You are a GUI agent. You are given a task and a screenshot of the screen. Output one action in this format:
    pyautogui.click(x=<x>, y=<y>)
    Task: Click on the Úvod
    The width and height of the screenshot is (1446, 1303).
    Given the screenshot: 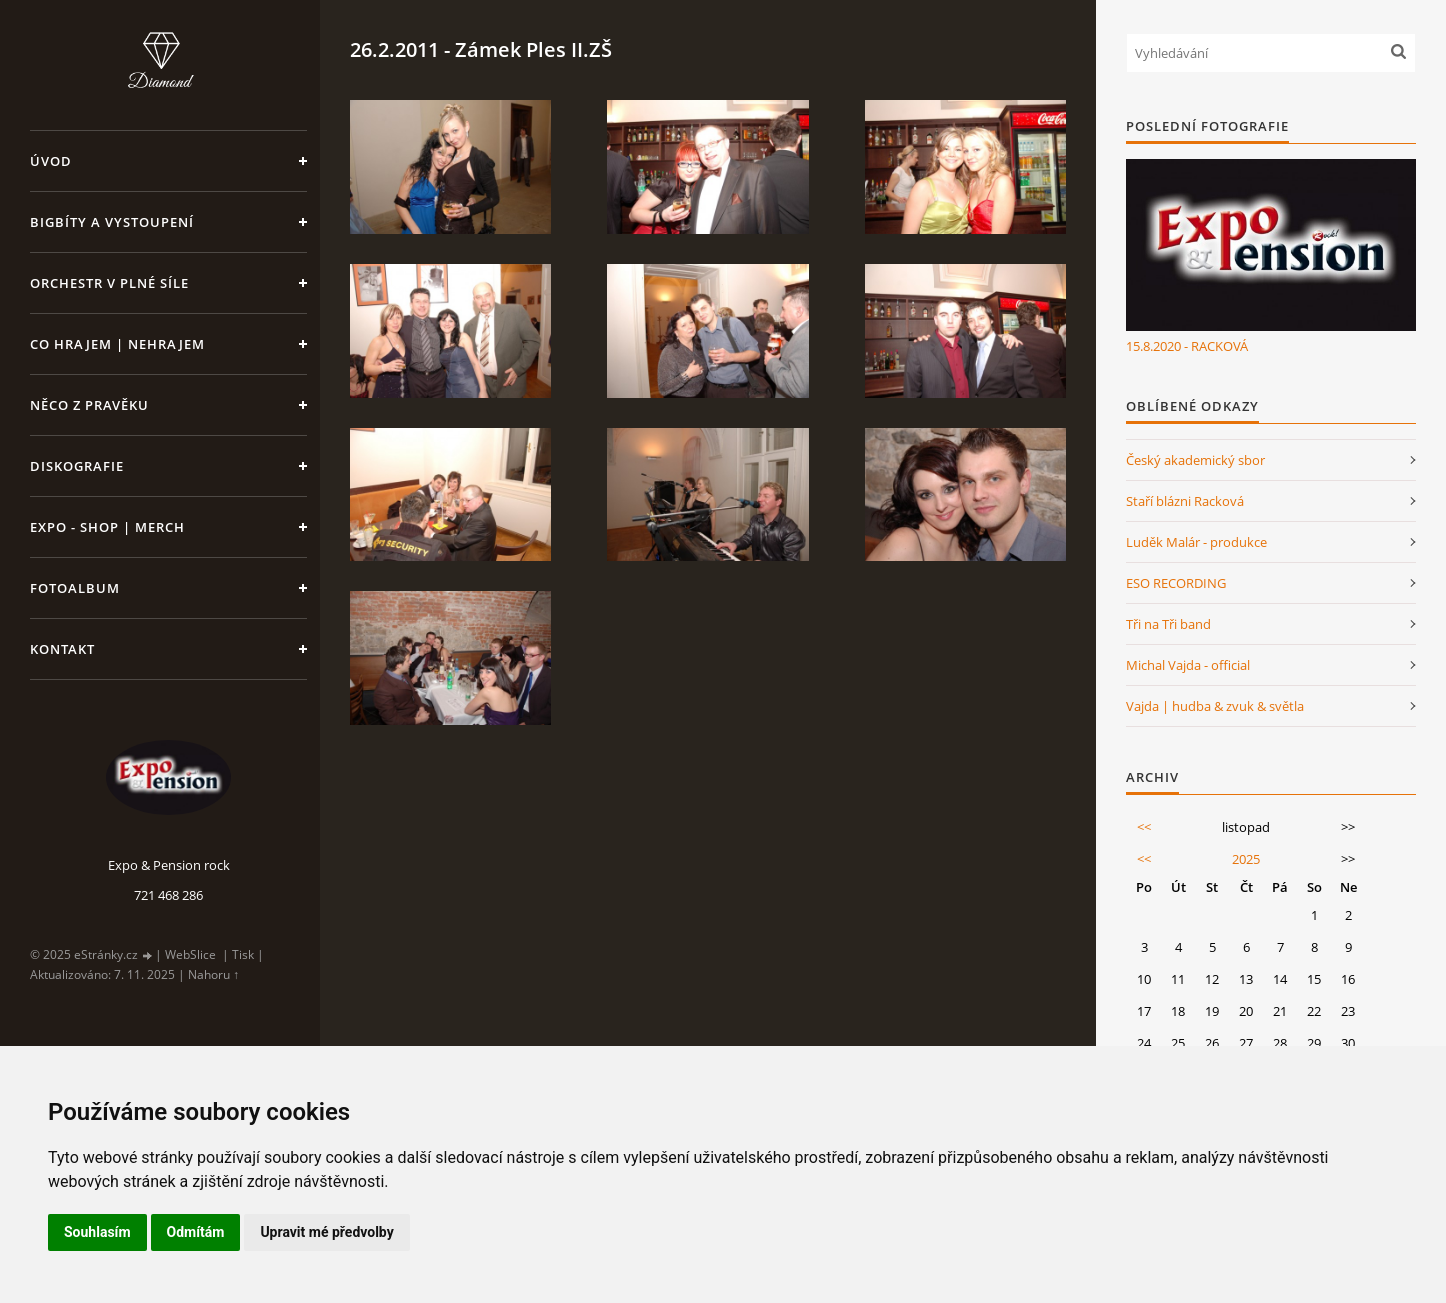 What is the action you would take?
    pyautogui.click(x=51, y=161)
    